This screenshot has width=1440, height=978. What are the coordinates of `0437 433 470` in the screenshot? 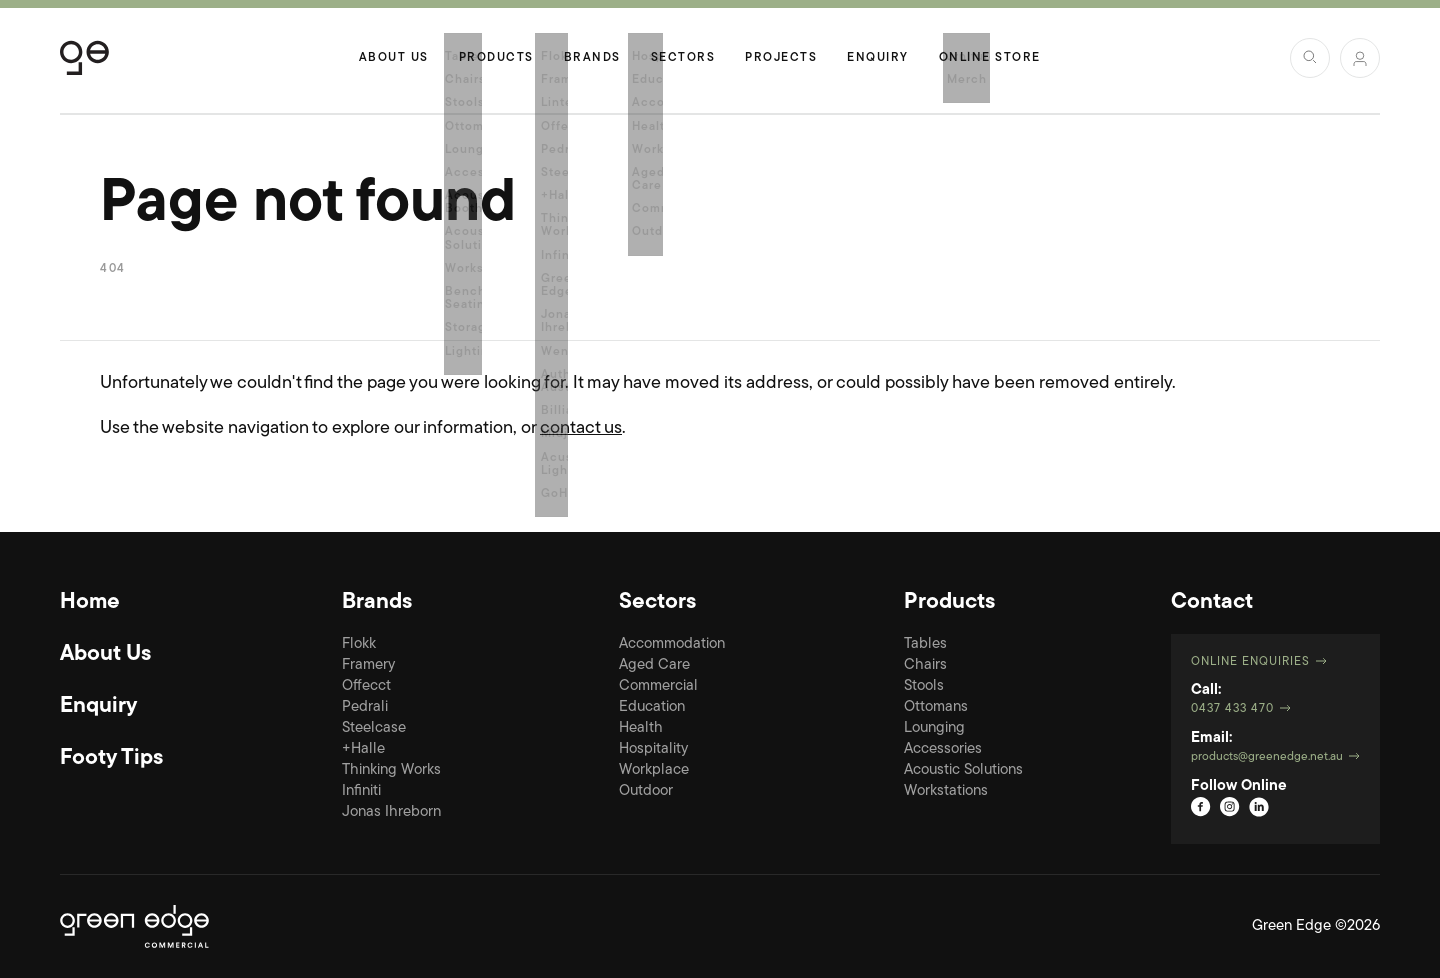 It's located at (1232, 709).